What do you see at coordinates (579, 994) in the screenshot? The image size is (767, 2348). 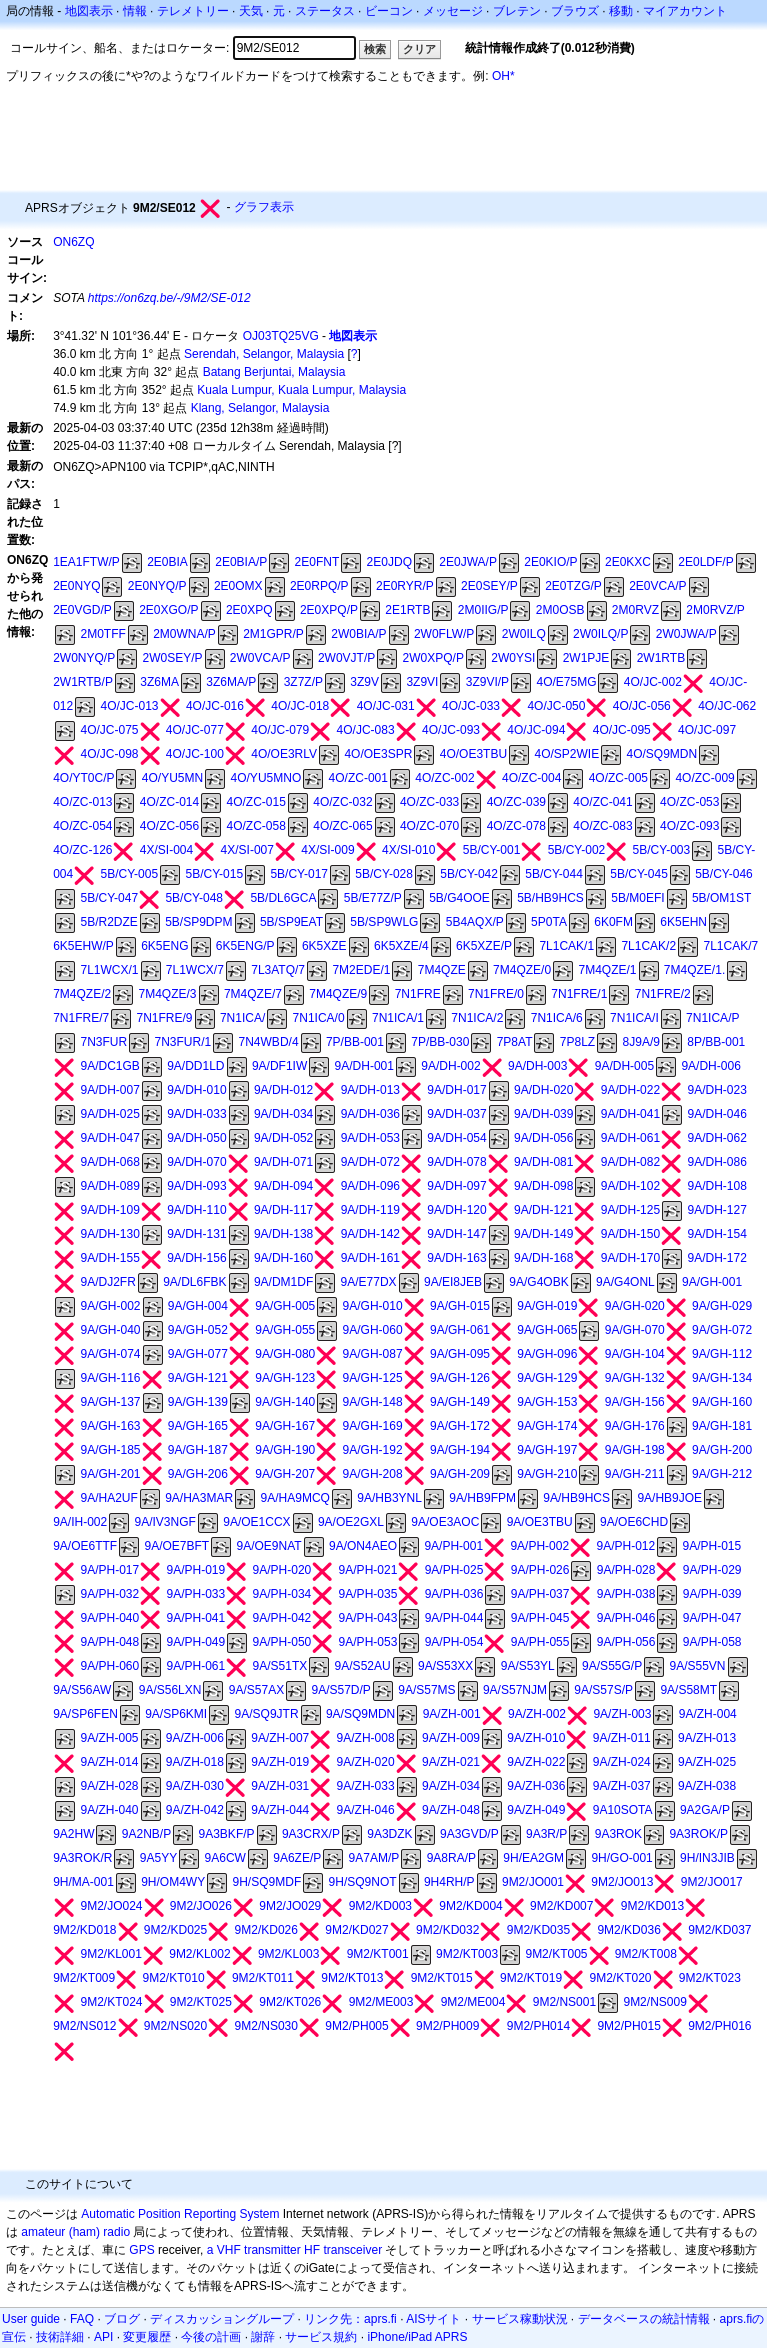 I see `7N1FRE/1` at bounding box center [579, 994].